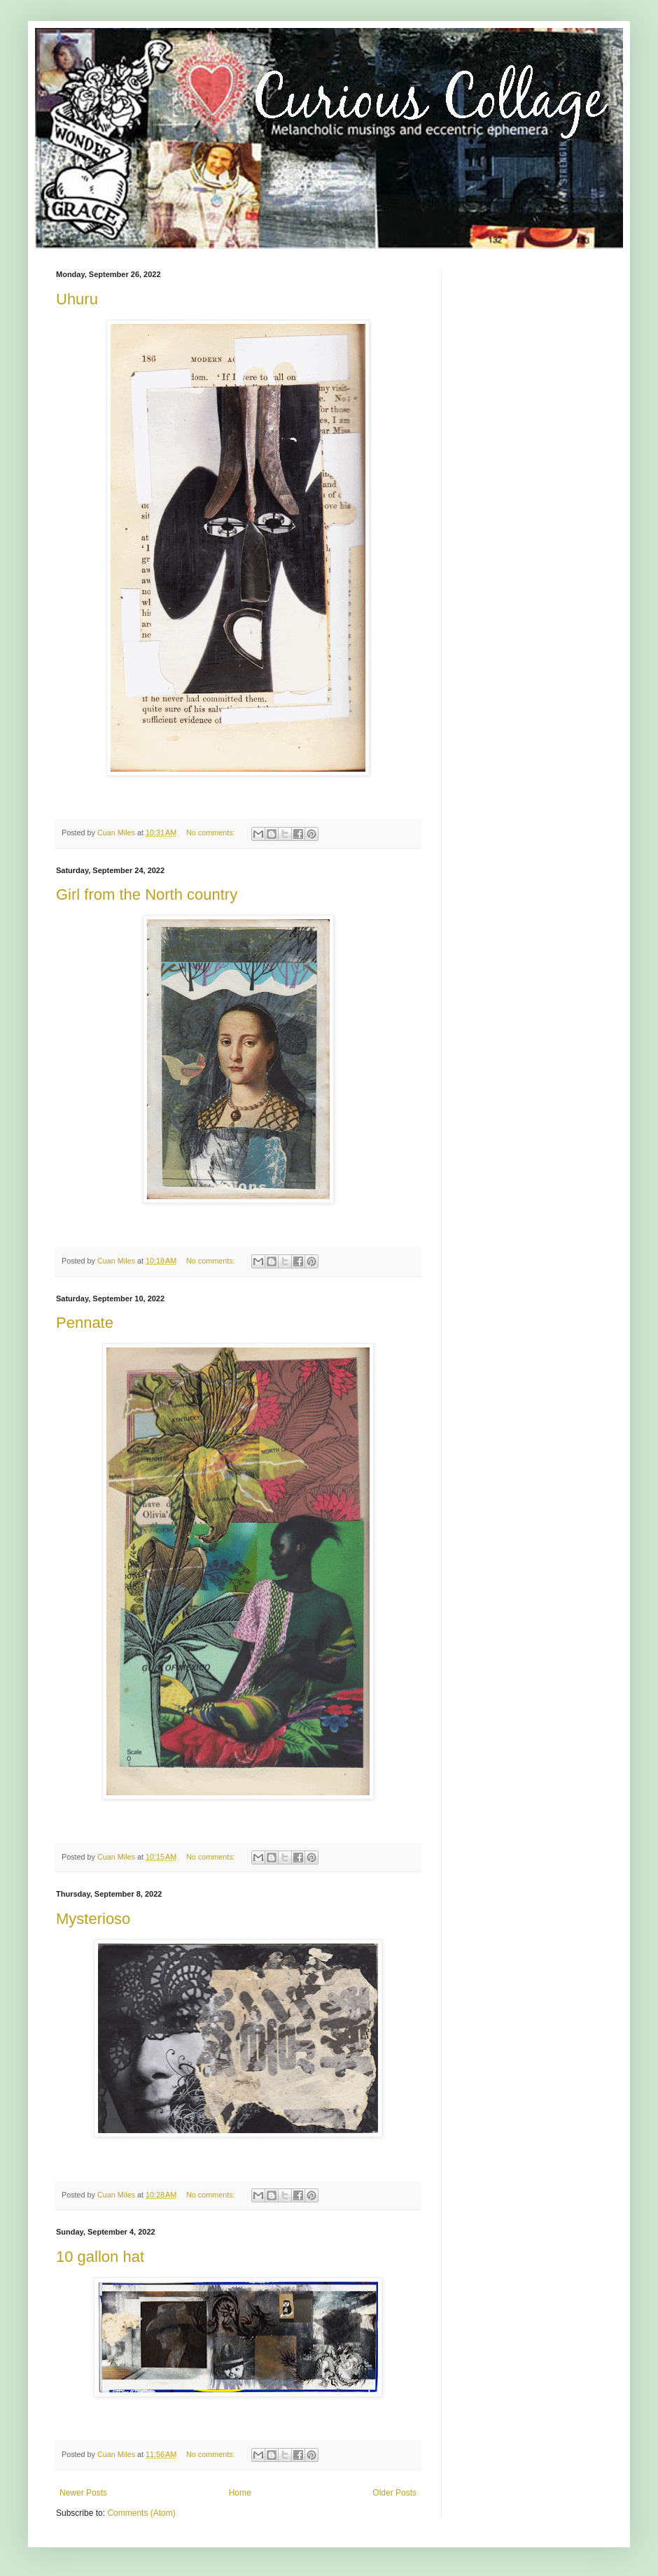  Describe the element at coordinates (83, 2493) in the screenshot. I see `Newer Posts` at that location.